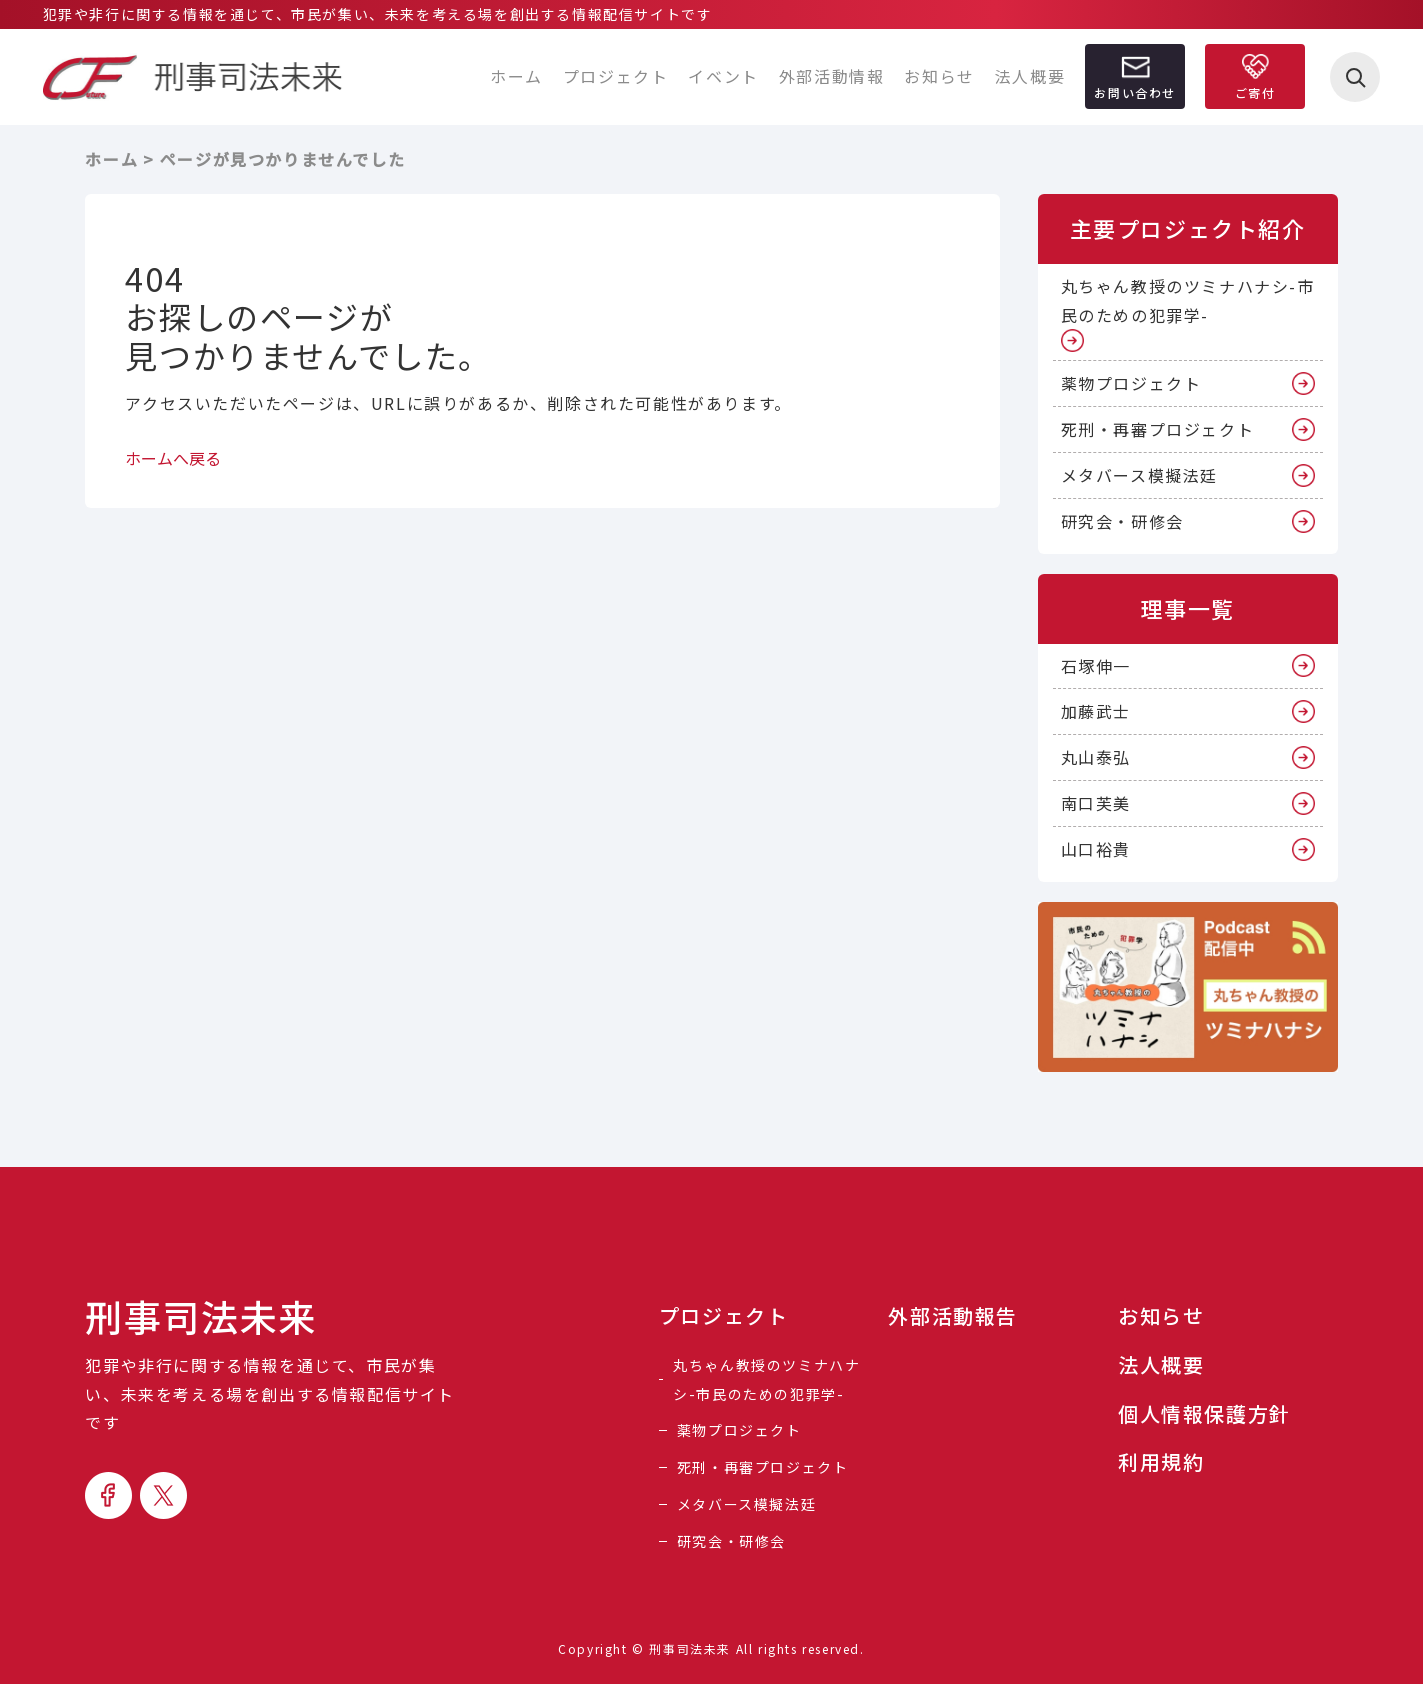 The width and height of the screenshot is (1423, 1684). Describe the element at coordinates (1255, 92) in the screenshot. I see `ご寄付` at that location.